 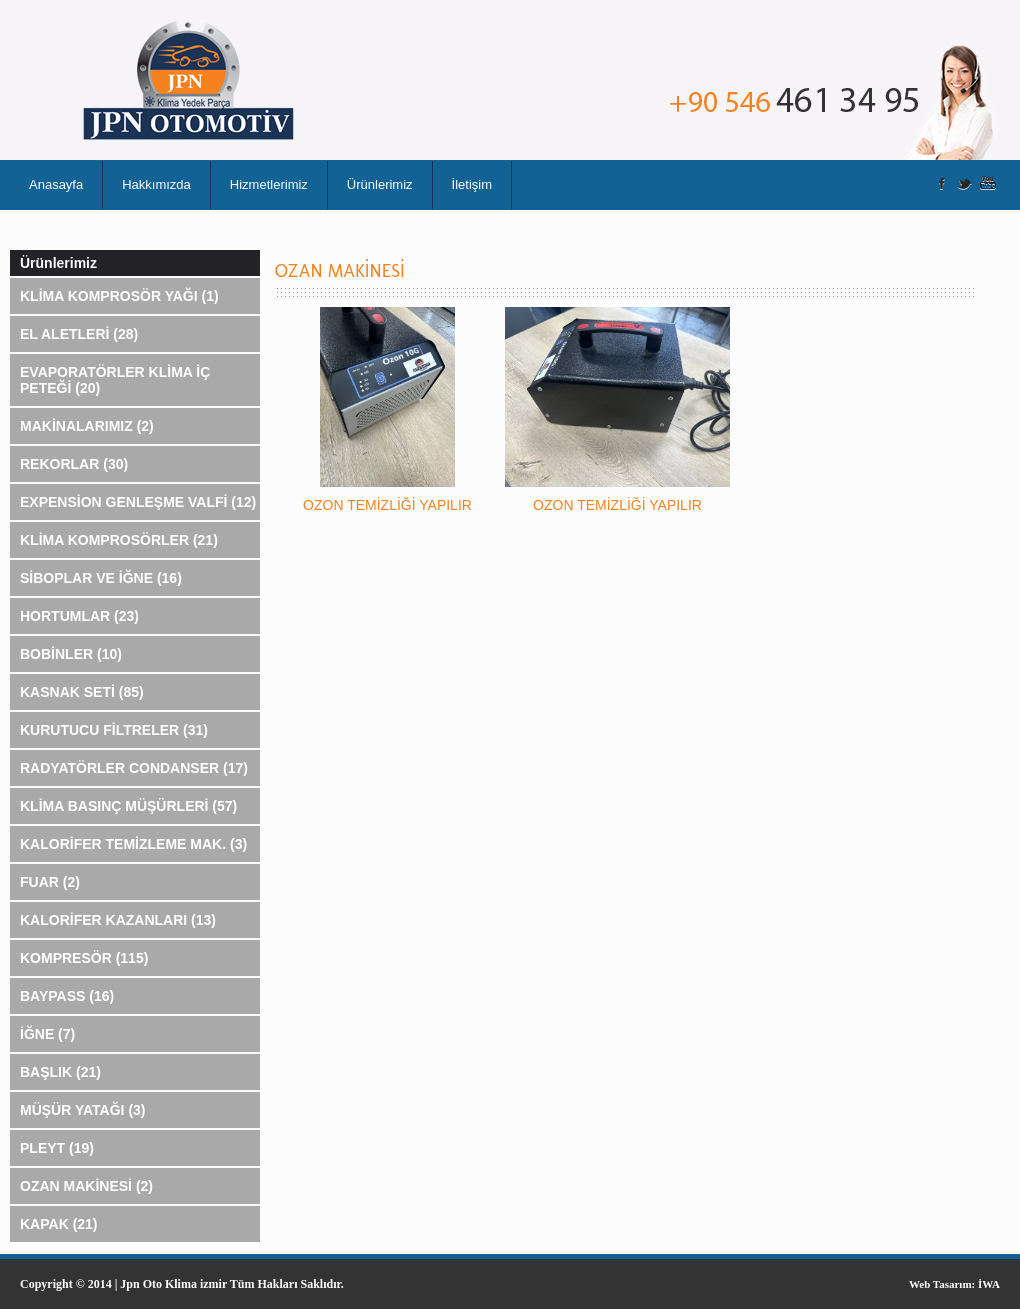 I want to click on MAKİNALARIMIZ (2), so click(x=87, y=426).